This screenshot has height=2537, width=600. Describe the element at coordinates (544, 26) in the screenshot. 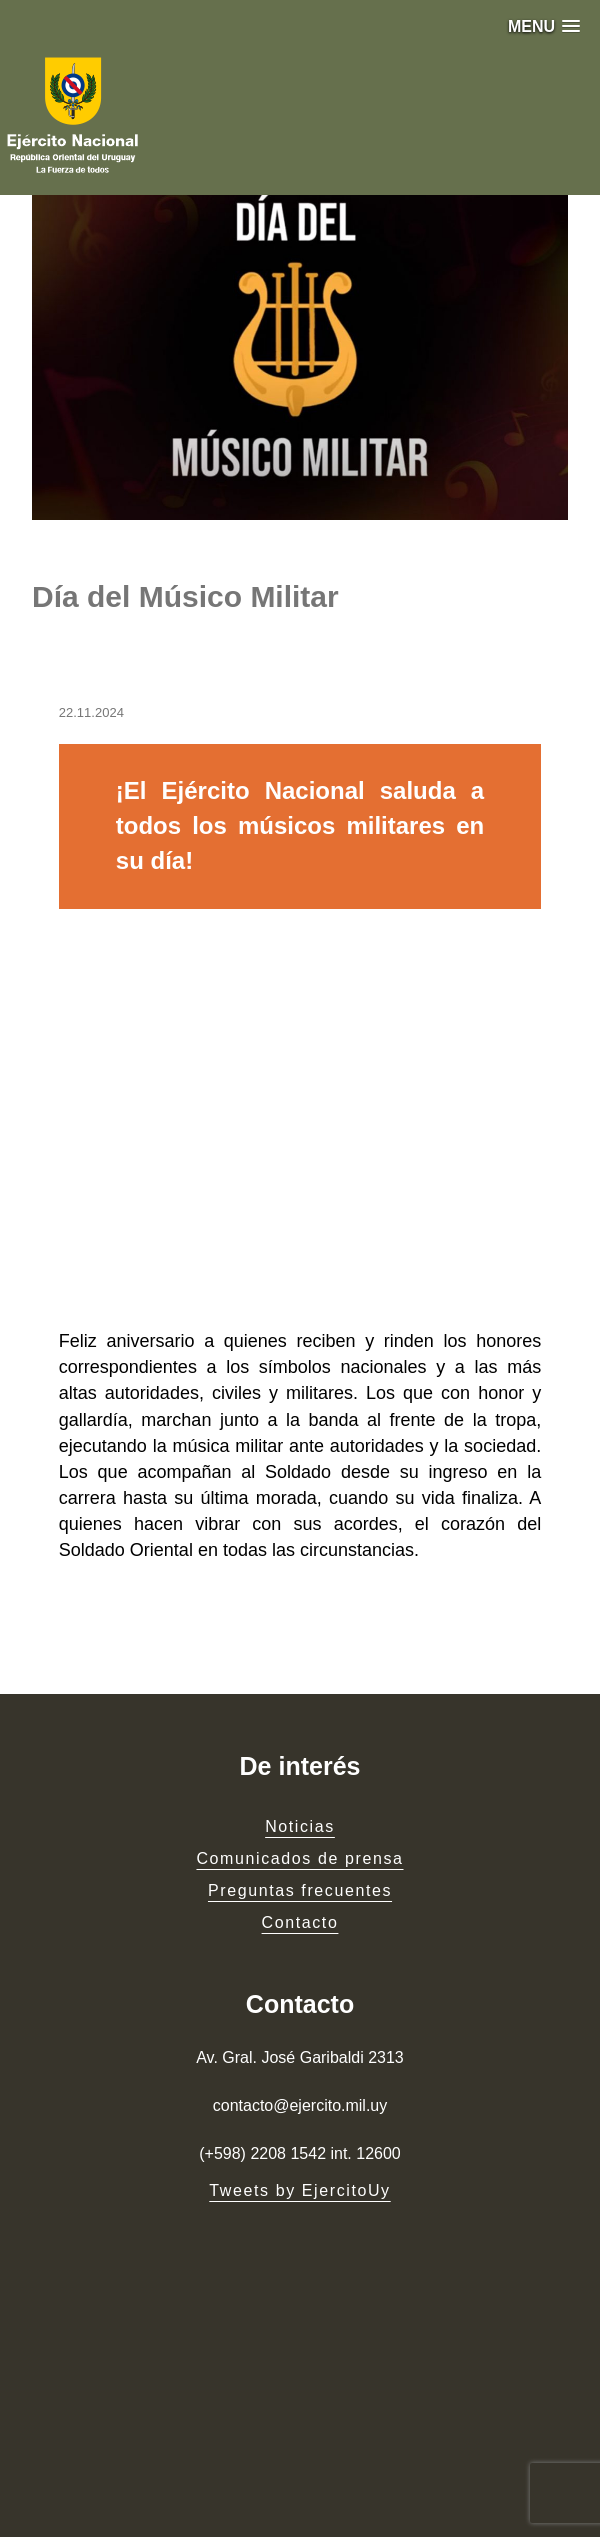

I see `[button]` at that location.